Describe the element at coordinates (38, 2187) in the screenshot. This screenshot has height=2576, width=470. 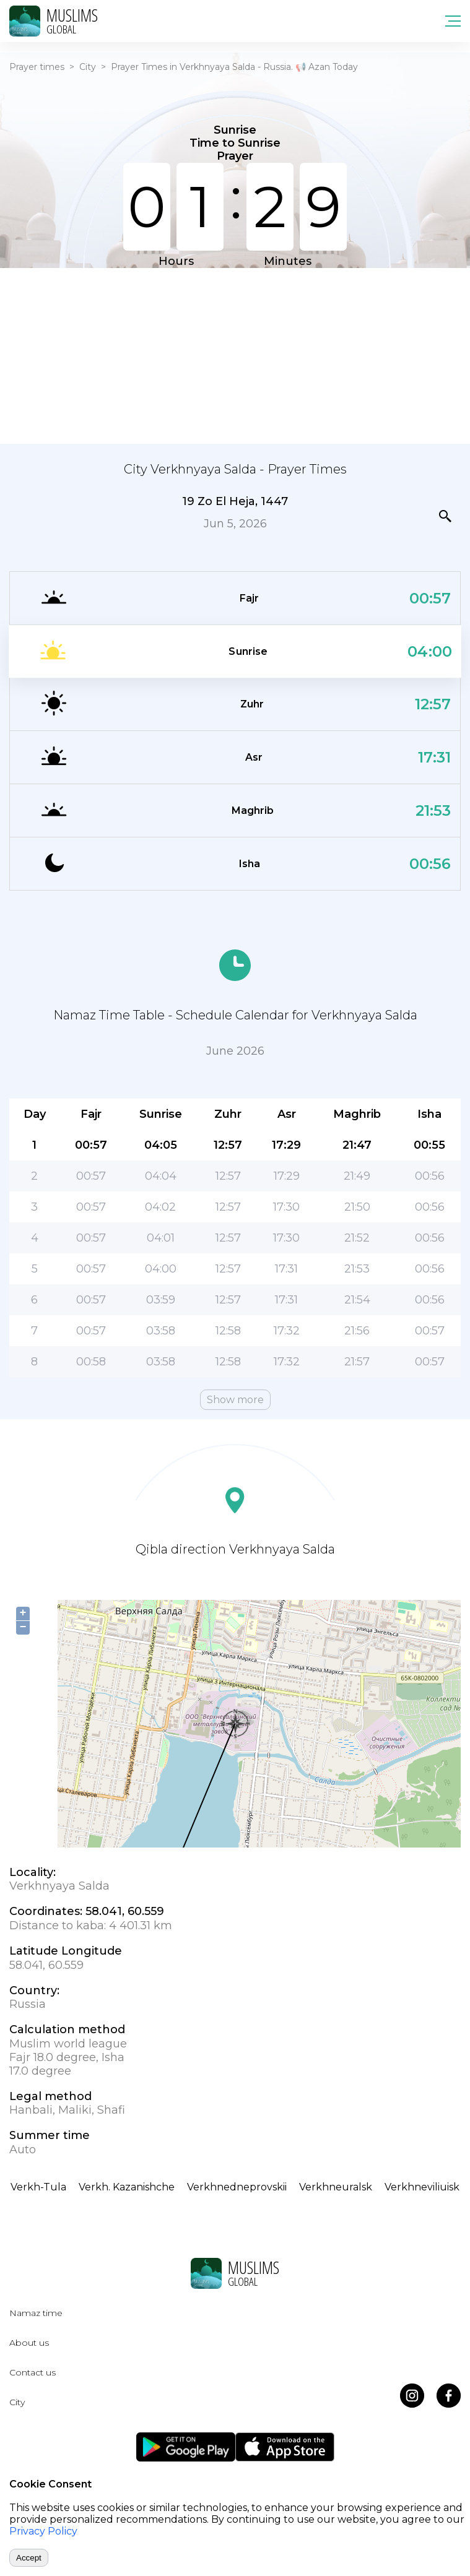
I see `Verkh-Tula` at that location.